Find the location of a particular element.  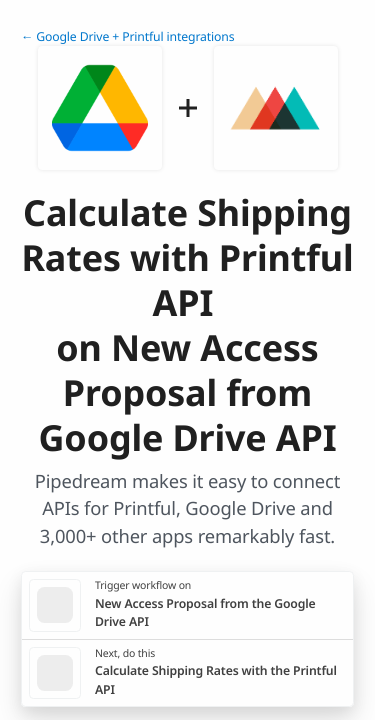

← Google Drive + Printful integrations is located at coordinates (128, 36).